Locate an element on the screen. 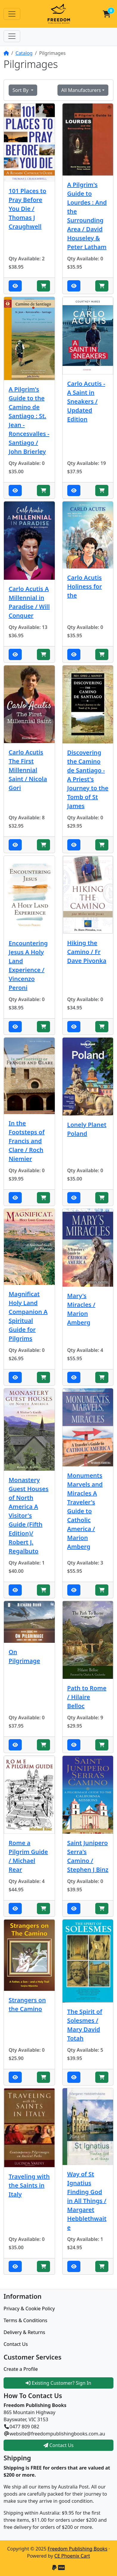 Image resolution: width=117 pixels, height=2576 pixels. A Pilgrim's Guide to Lourdes : And the Surrounding Area / David Houseley & Peter Latham is located at coordinates (87, 216).